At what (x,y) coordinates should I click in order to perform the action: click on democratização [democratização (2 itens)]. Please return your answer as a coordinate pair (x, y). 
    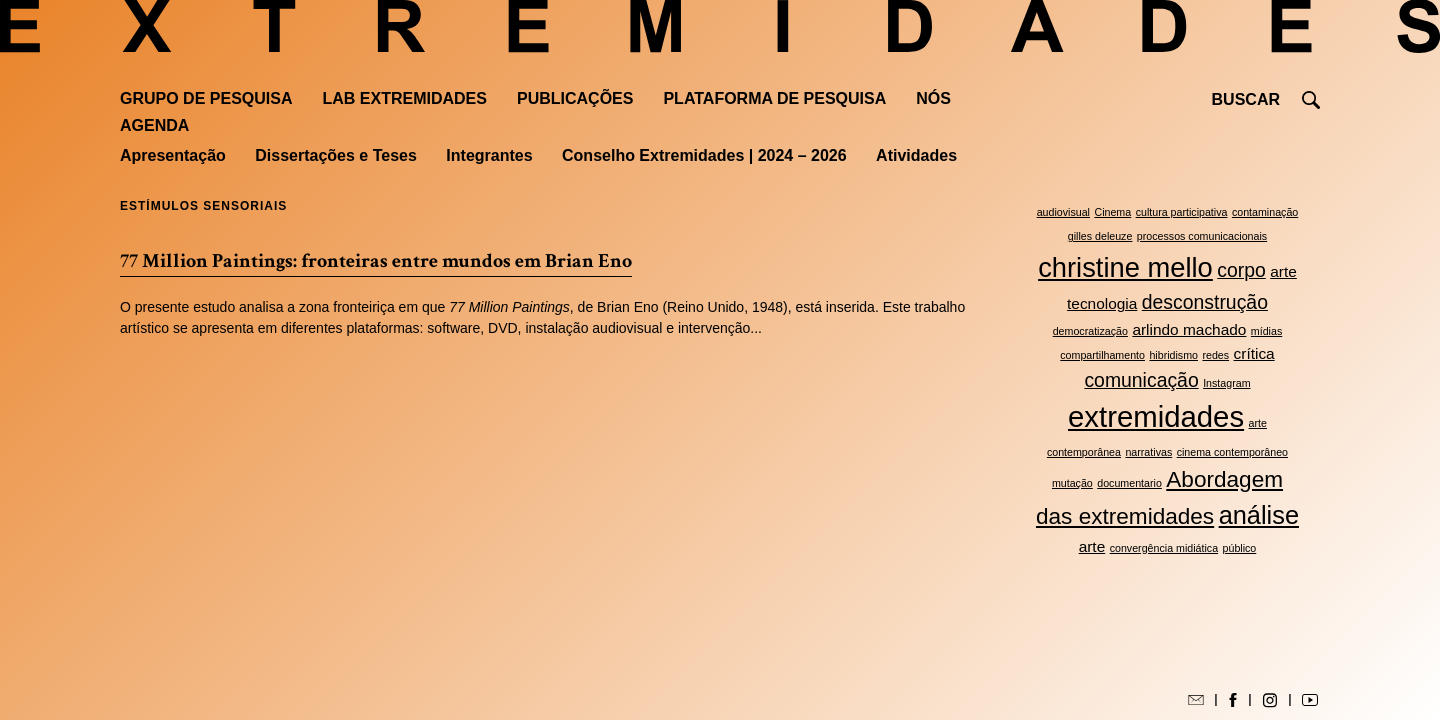
    Looking at the image, I should click on (1090, 331).